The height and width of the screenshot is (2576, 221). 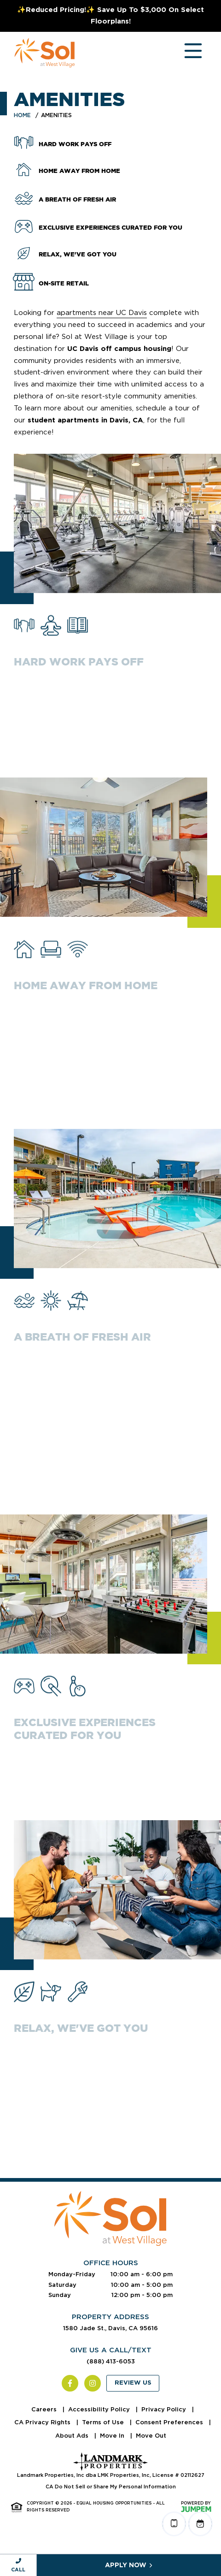 I want to click on Review Us, so click(x=133, y=2383).